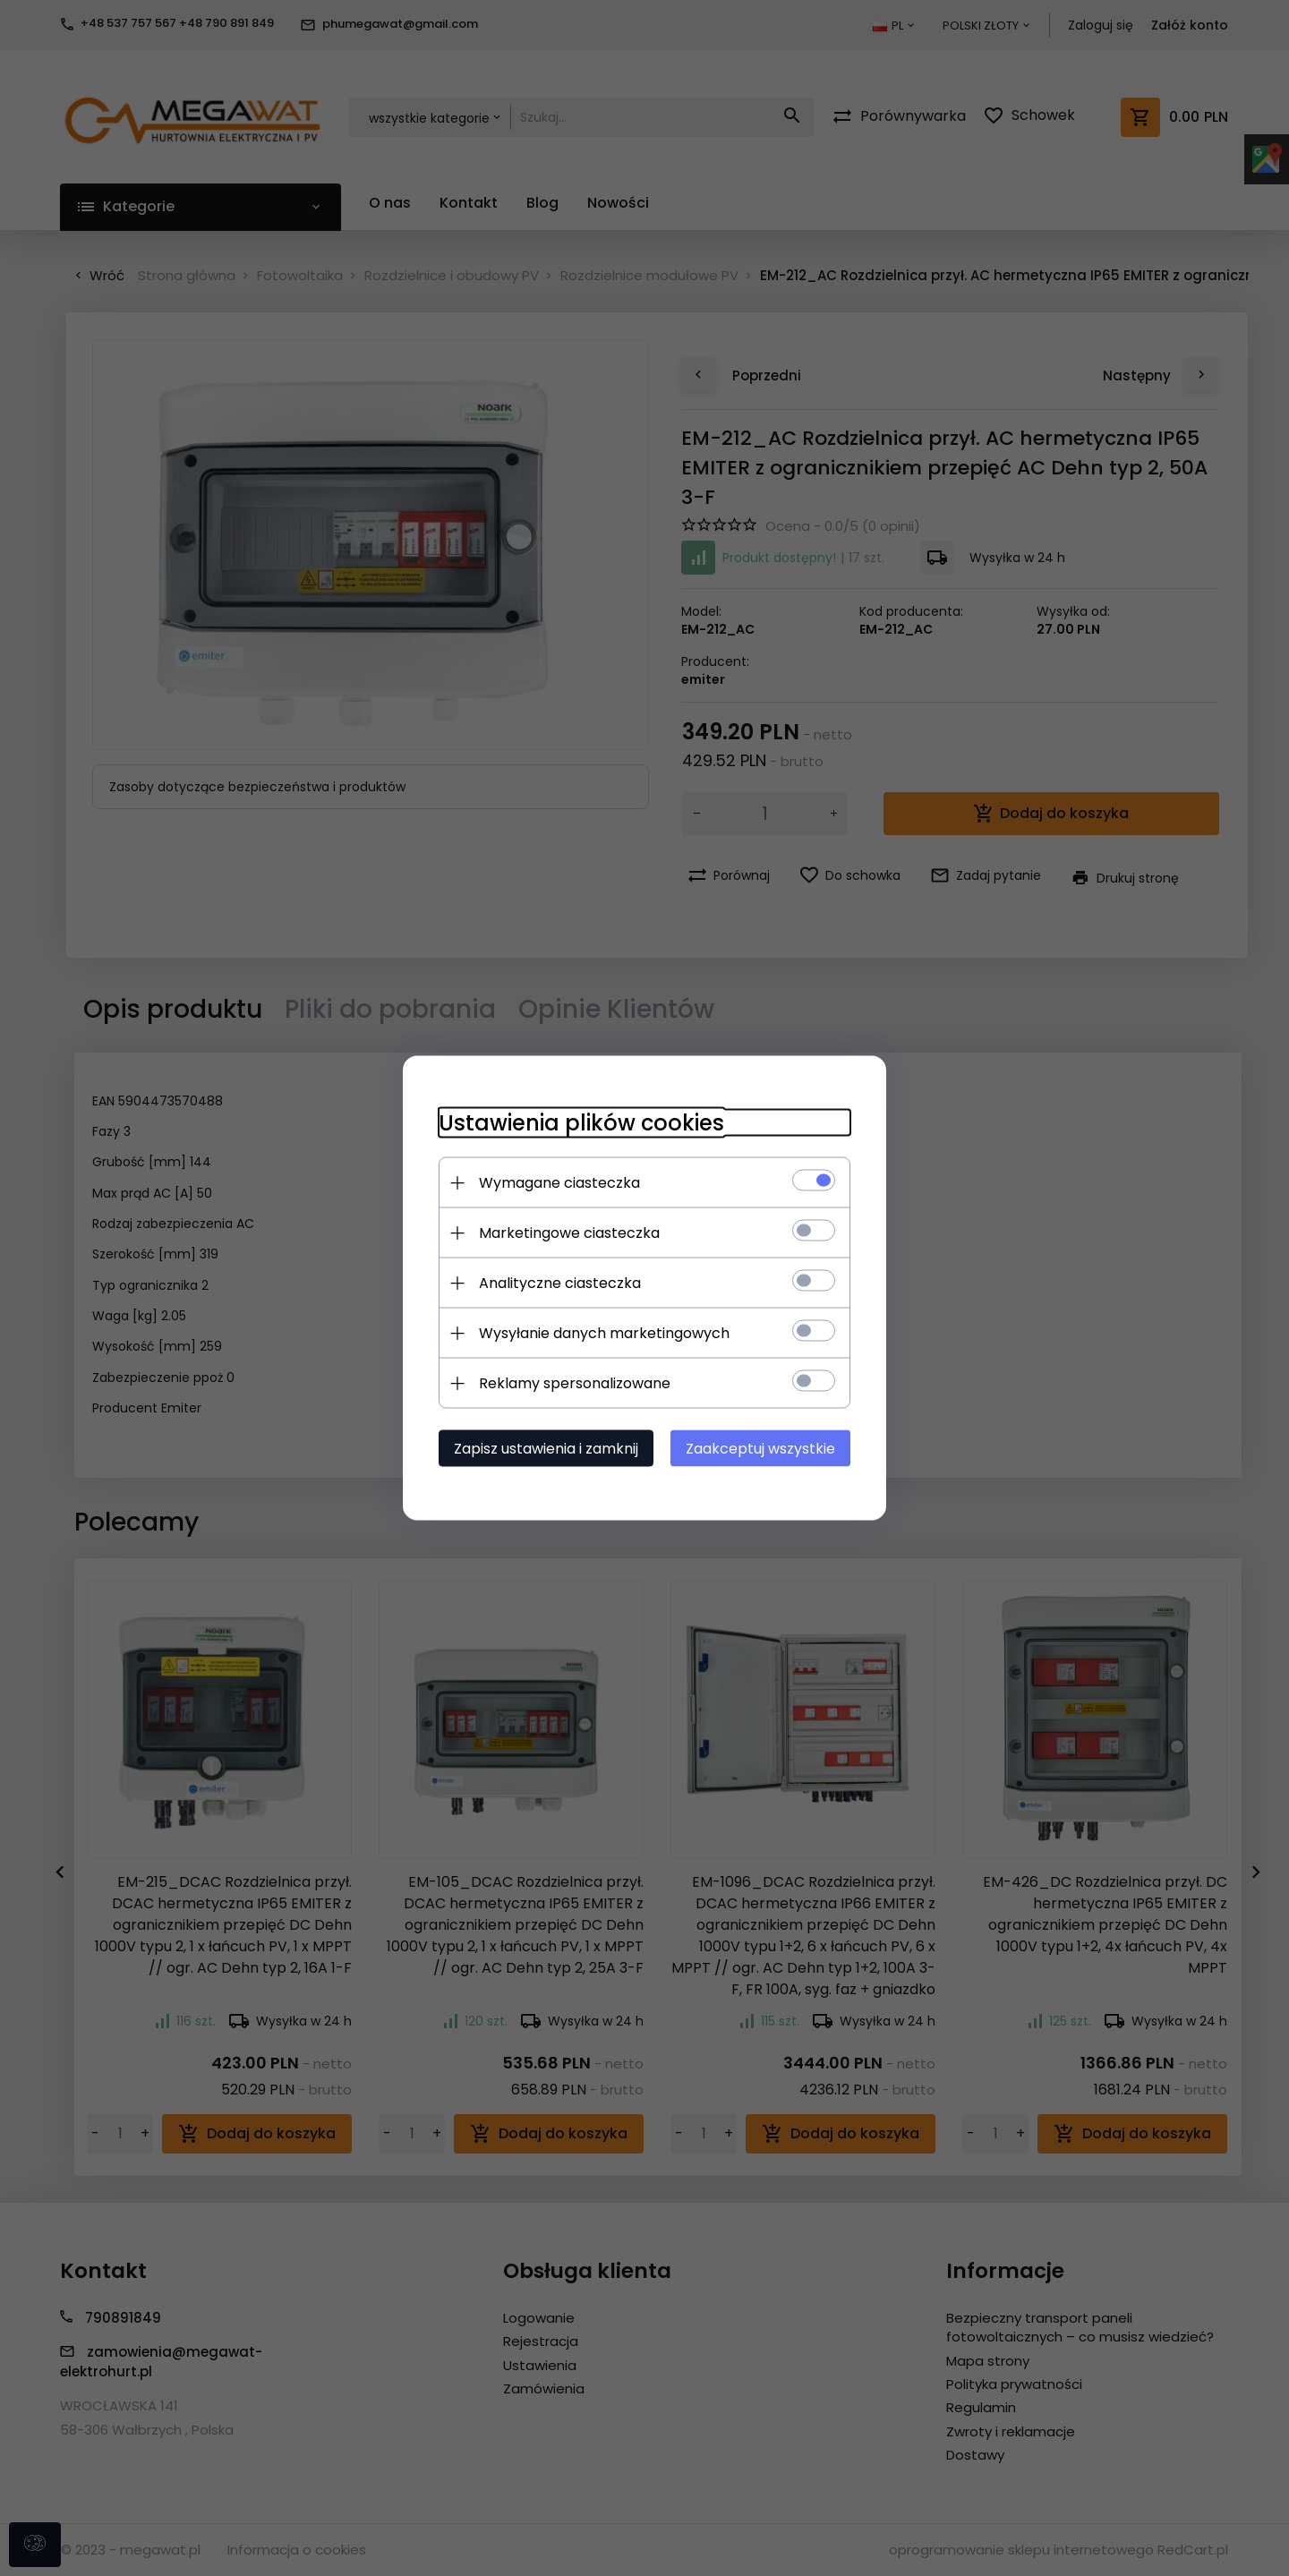 The width and height of the screenshot is (1289, 2576). I want to click on Zapisz ustawienia i zamknij, so click(546, 1448).